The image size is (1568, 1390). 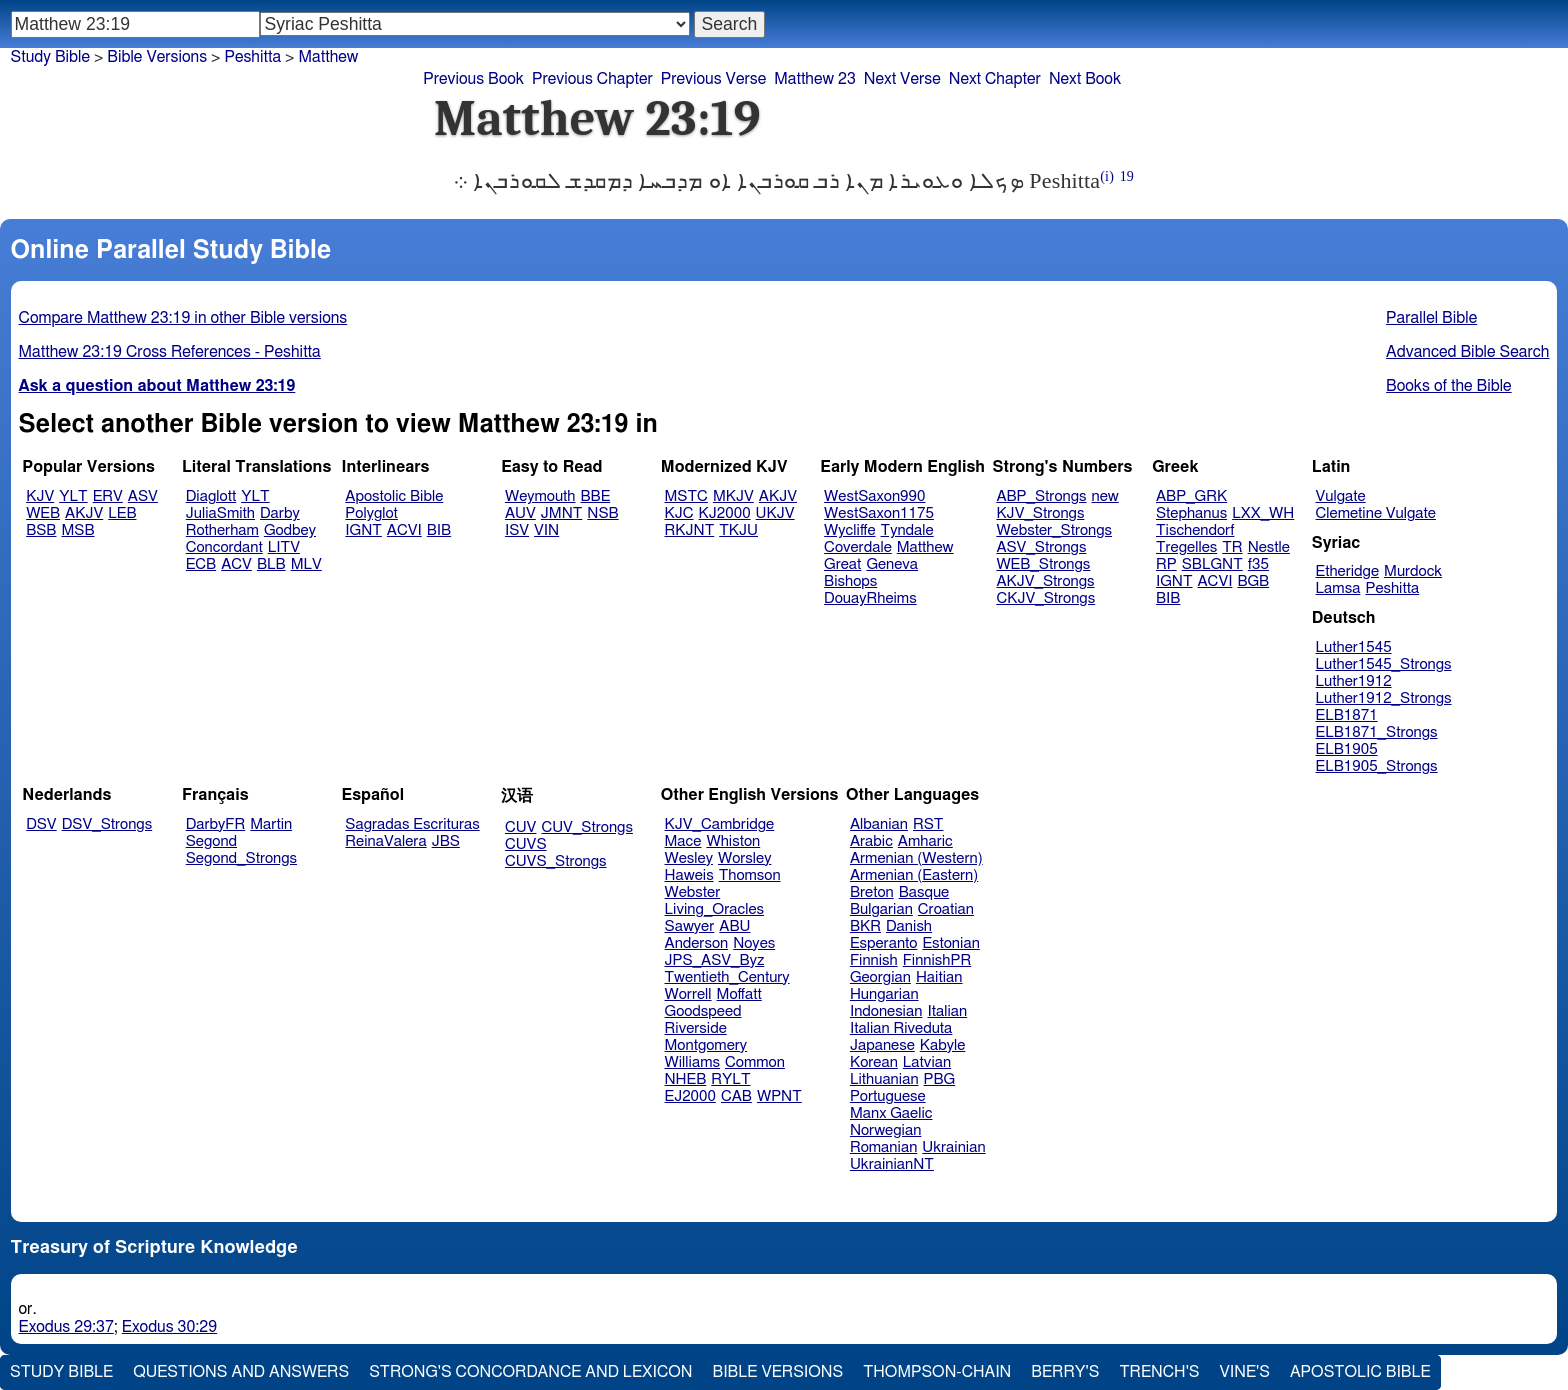 I want to click on Sawyer, so click(x=690, y=926).